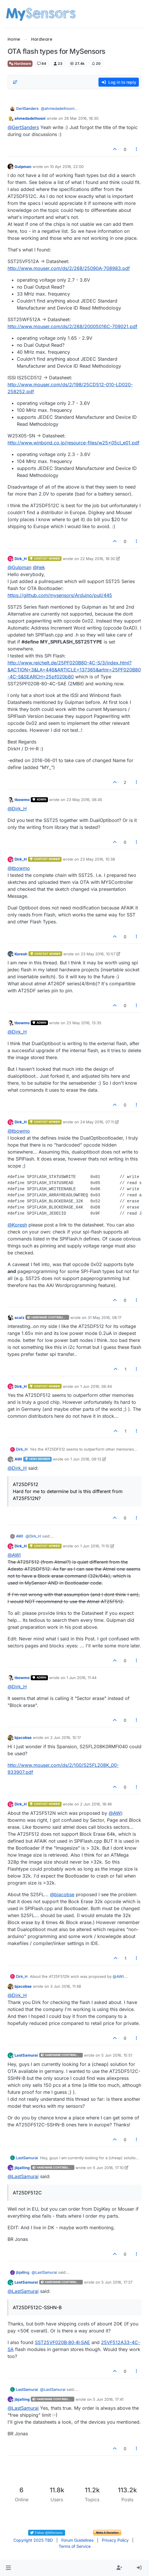 The image size is (149, 2576). I want to click on @ [Profile: GertSanders], so click(23, 127).